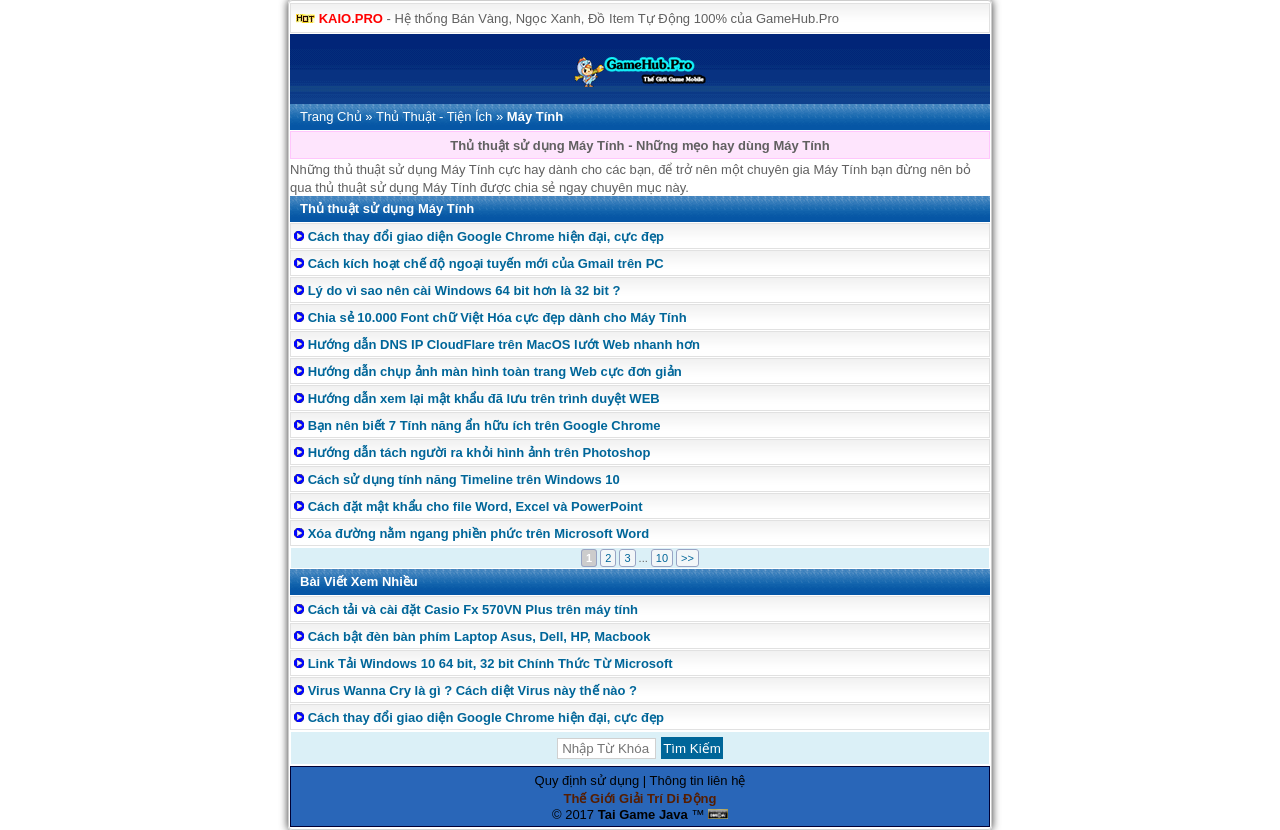 The width and height of the screenshot is (1280, 830). I want to click on Quy định sử dụng, so click(587, 780).